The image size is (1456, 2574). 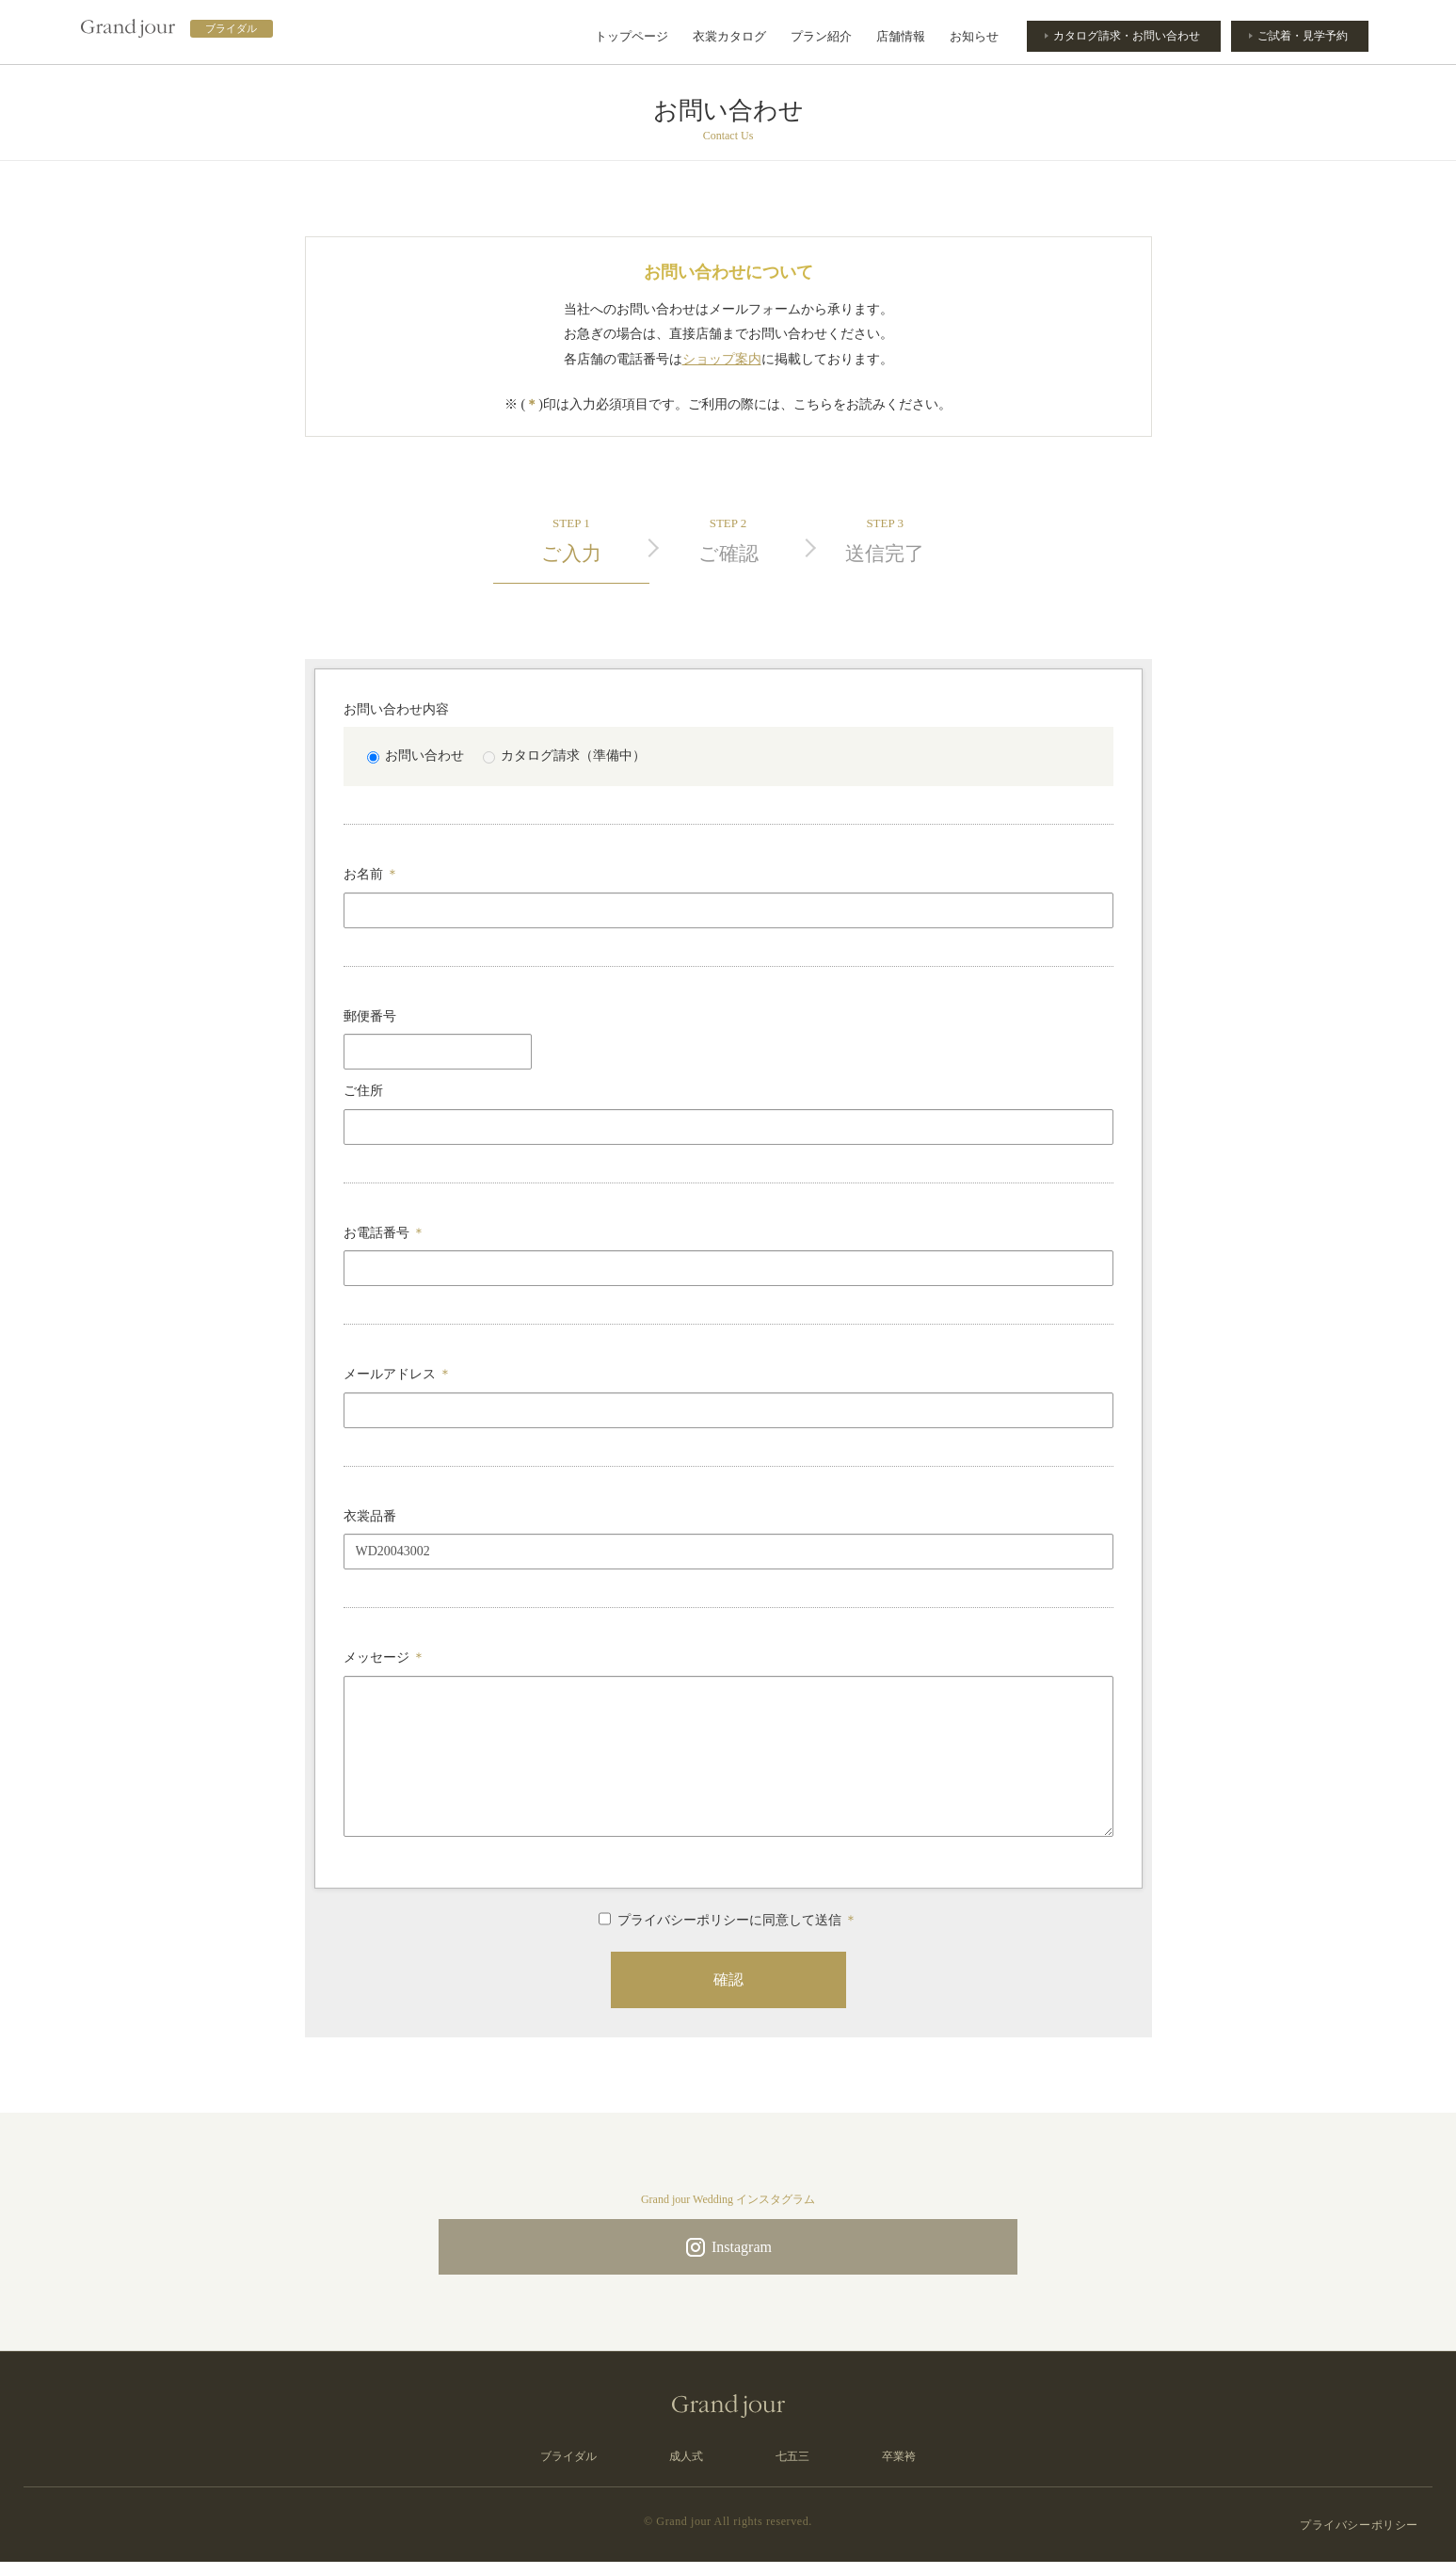 I want to click on プライバシーポリシー, so click(x=1359, y=2536).